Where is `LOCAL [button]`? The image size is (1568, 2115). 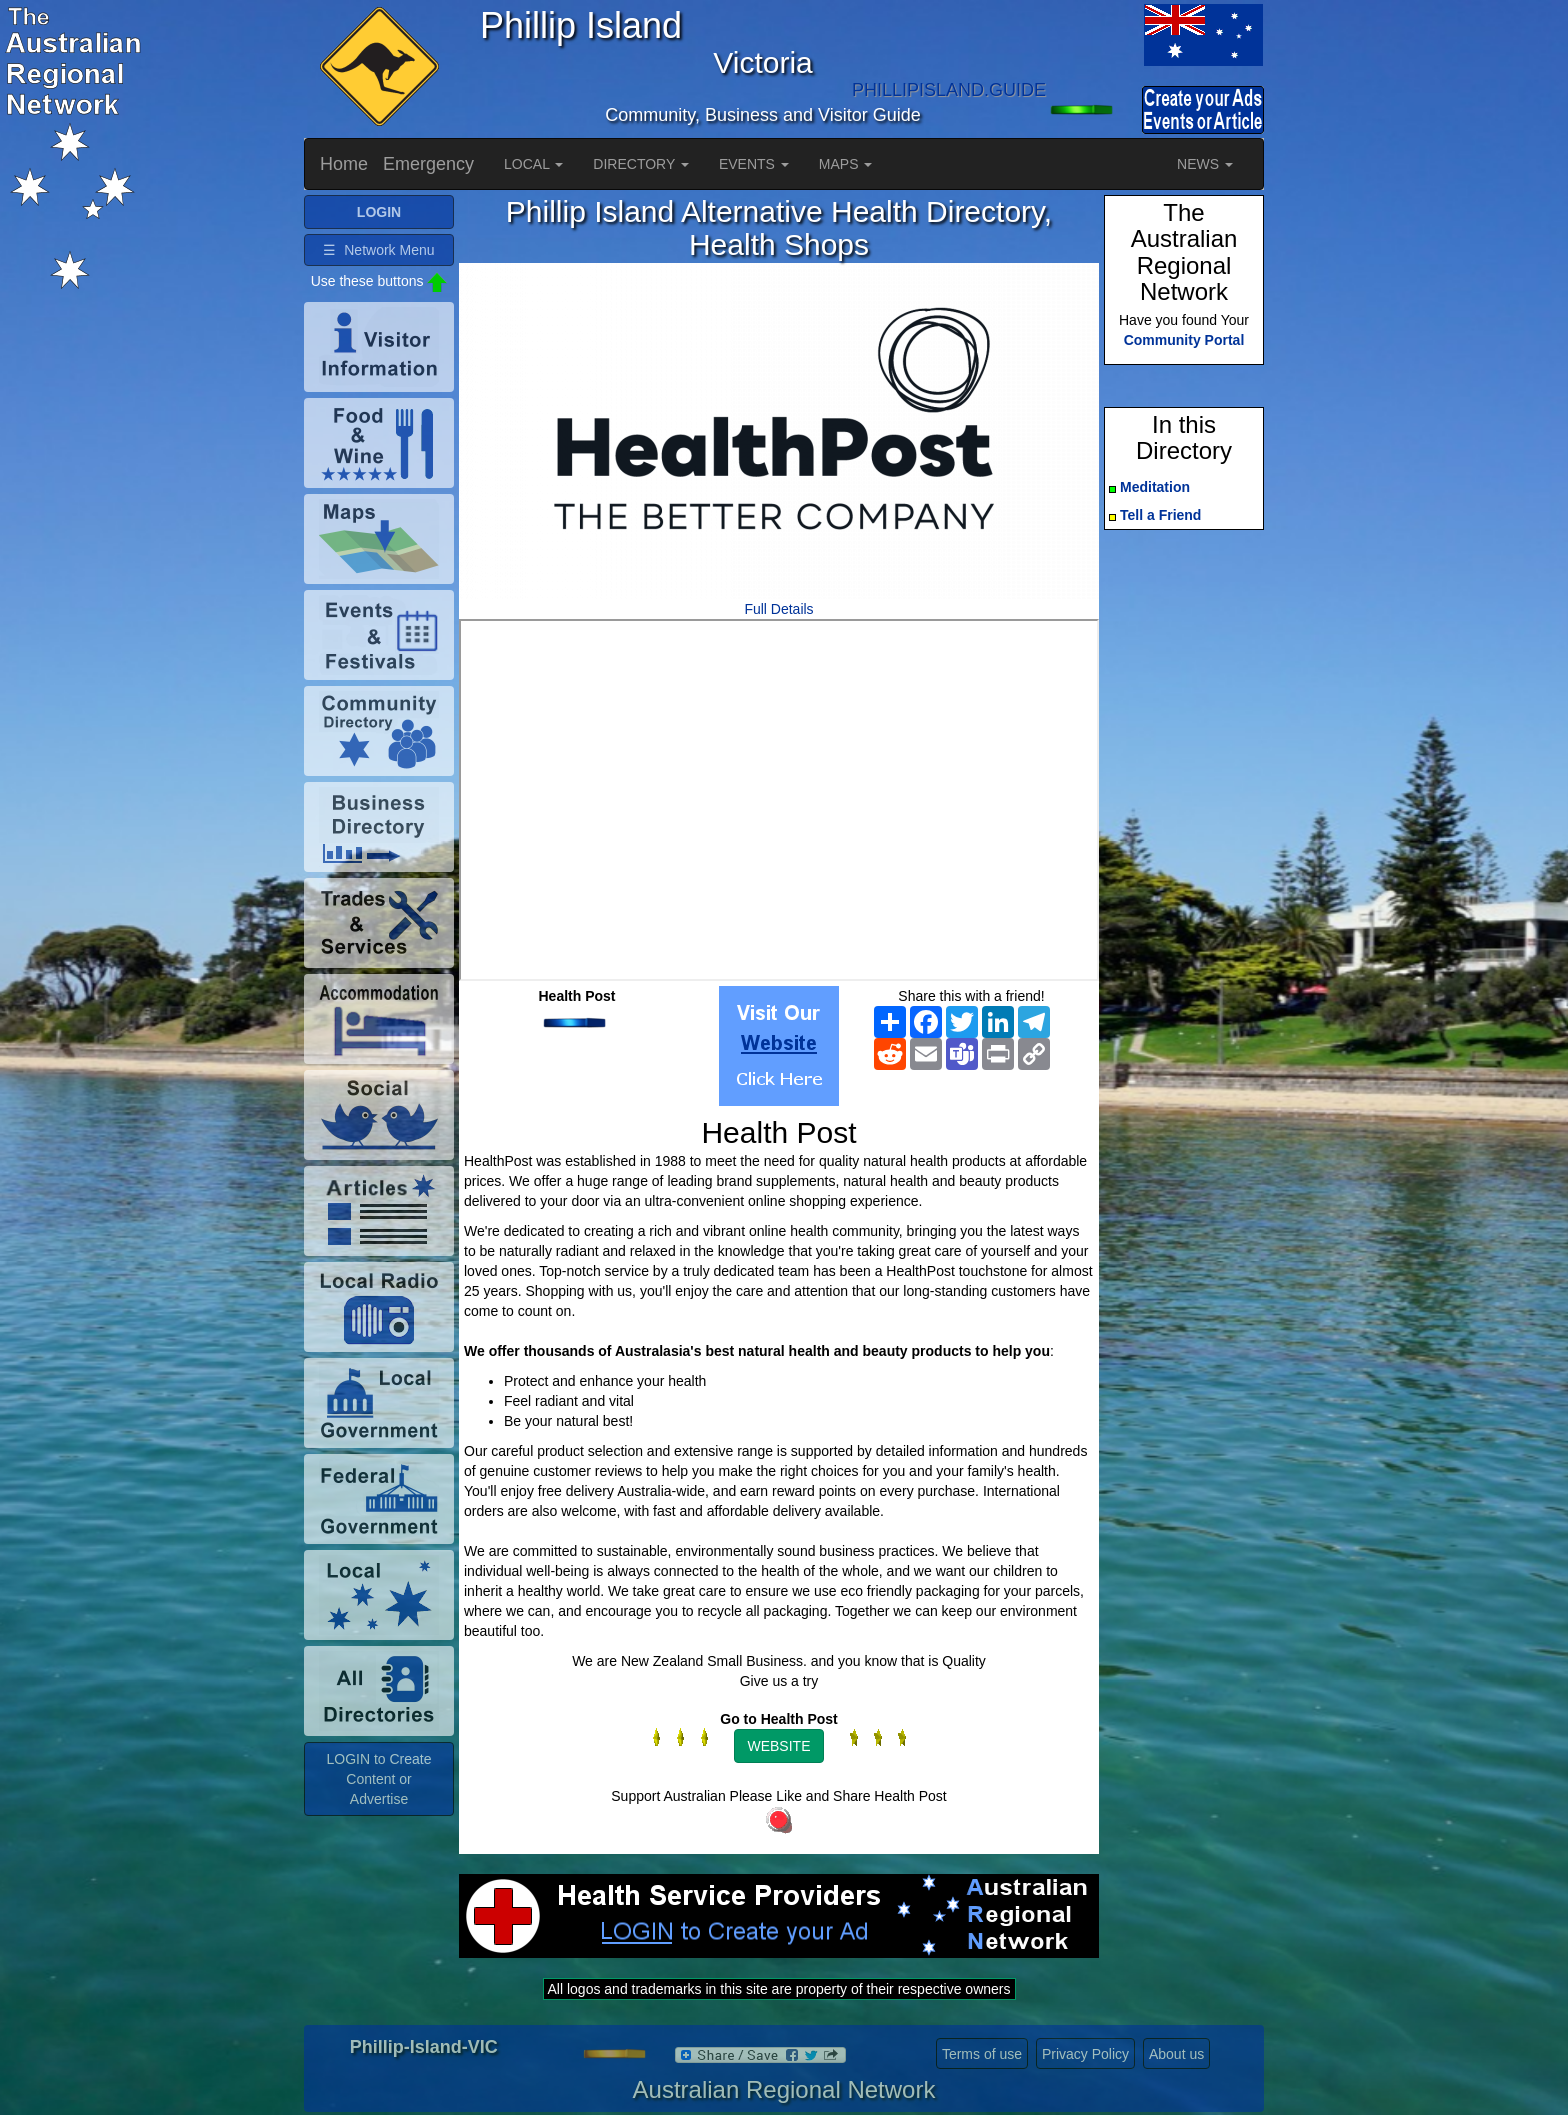 LOCAL [button] is located at coordinates (533, 164).